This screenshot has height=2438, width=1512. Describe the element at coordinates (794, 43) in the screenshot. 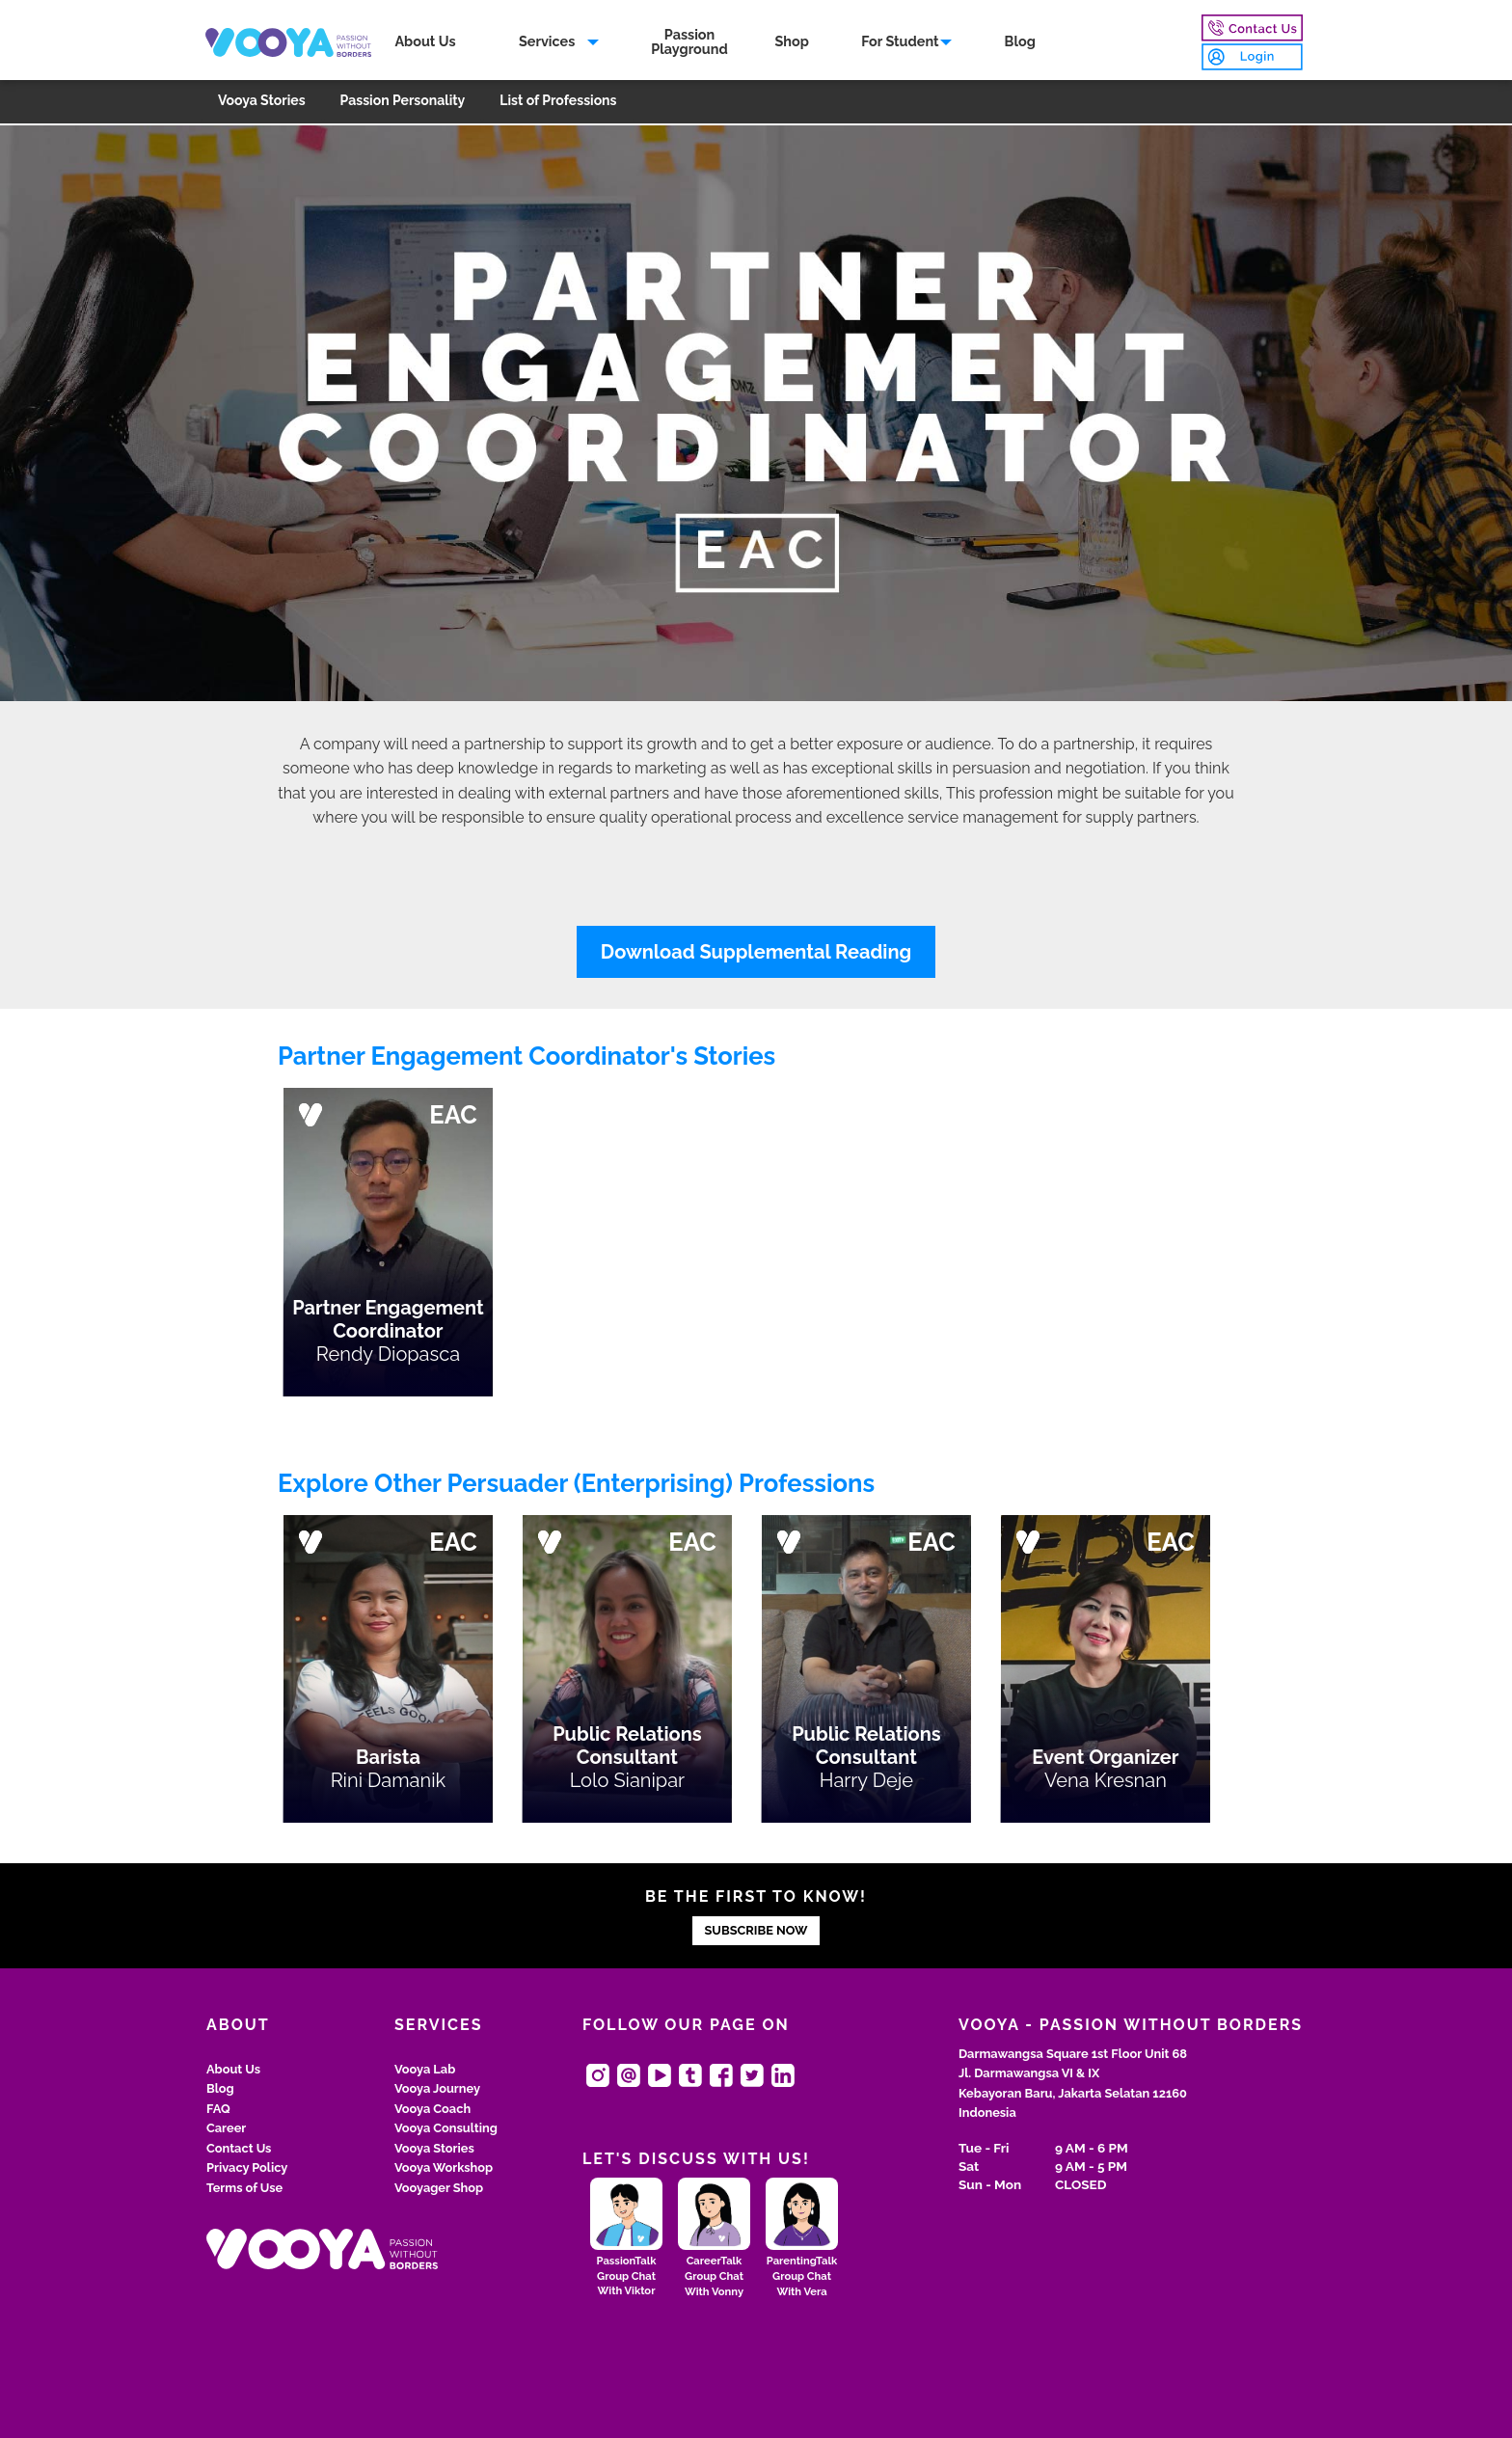

I see `Shop` at that location.